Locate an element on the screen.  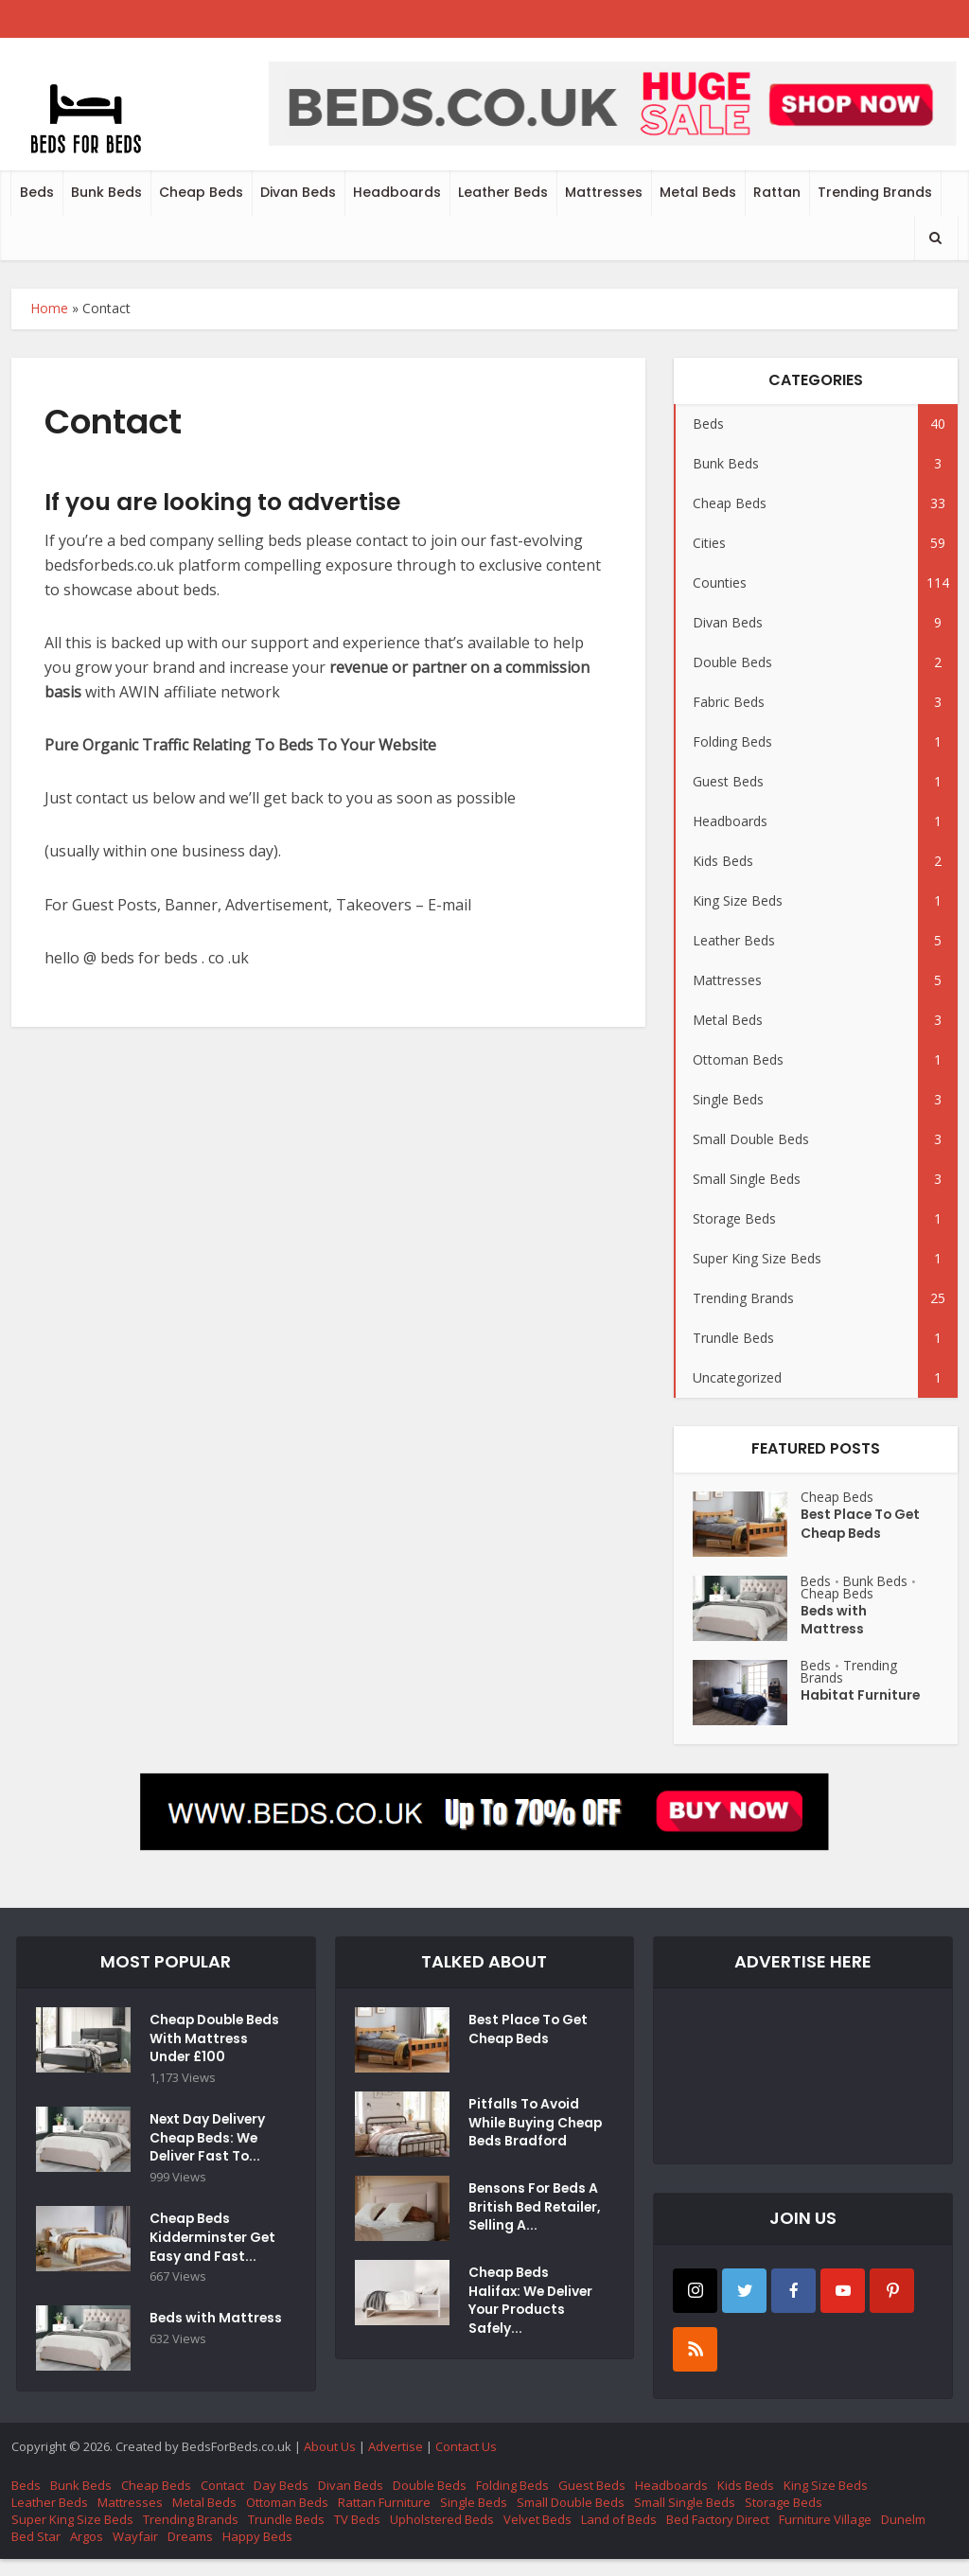
Argos is located at coordinates (86, 2553).